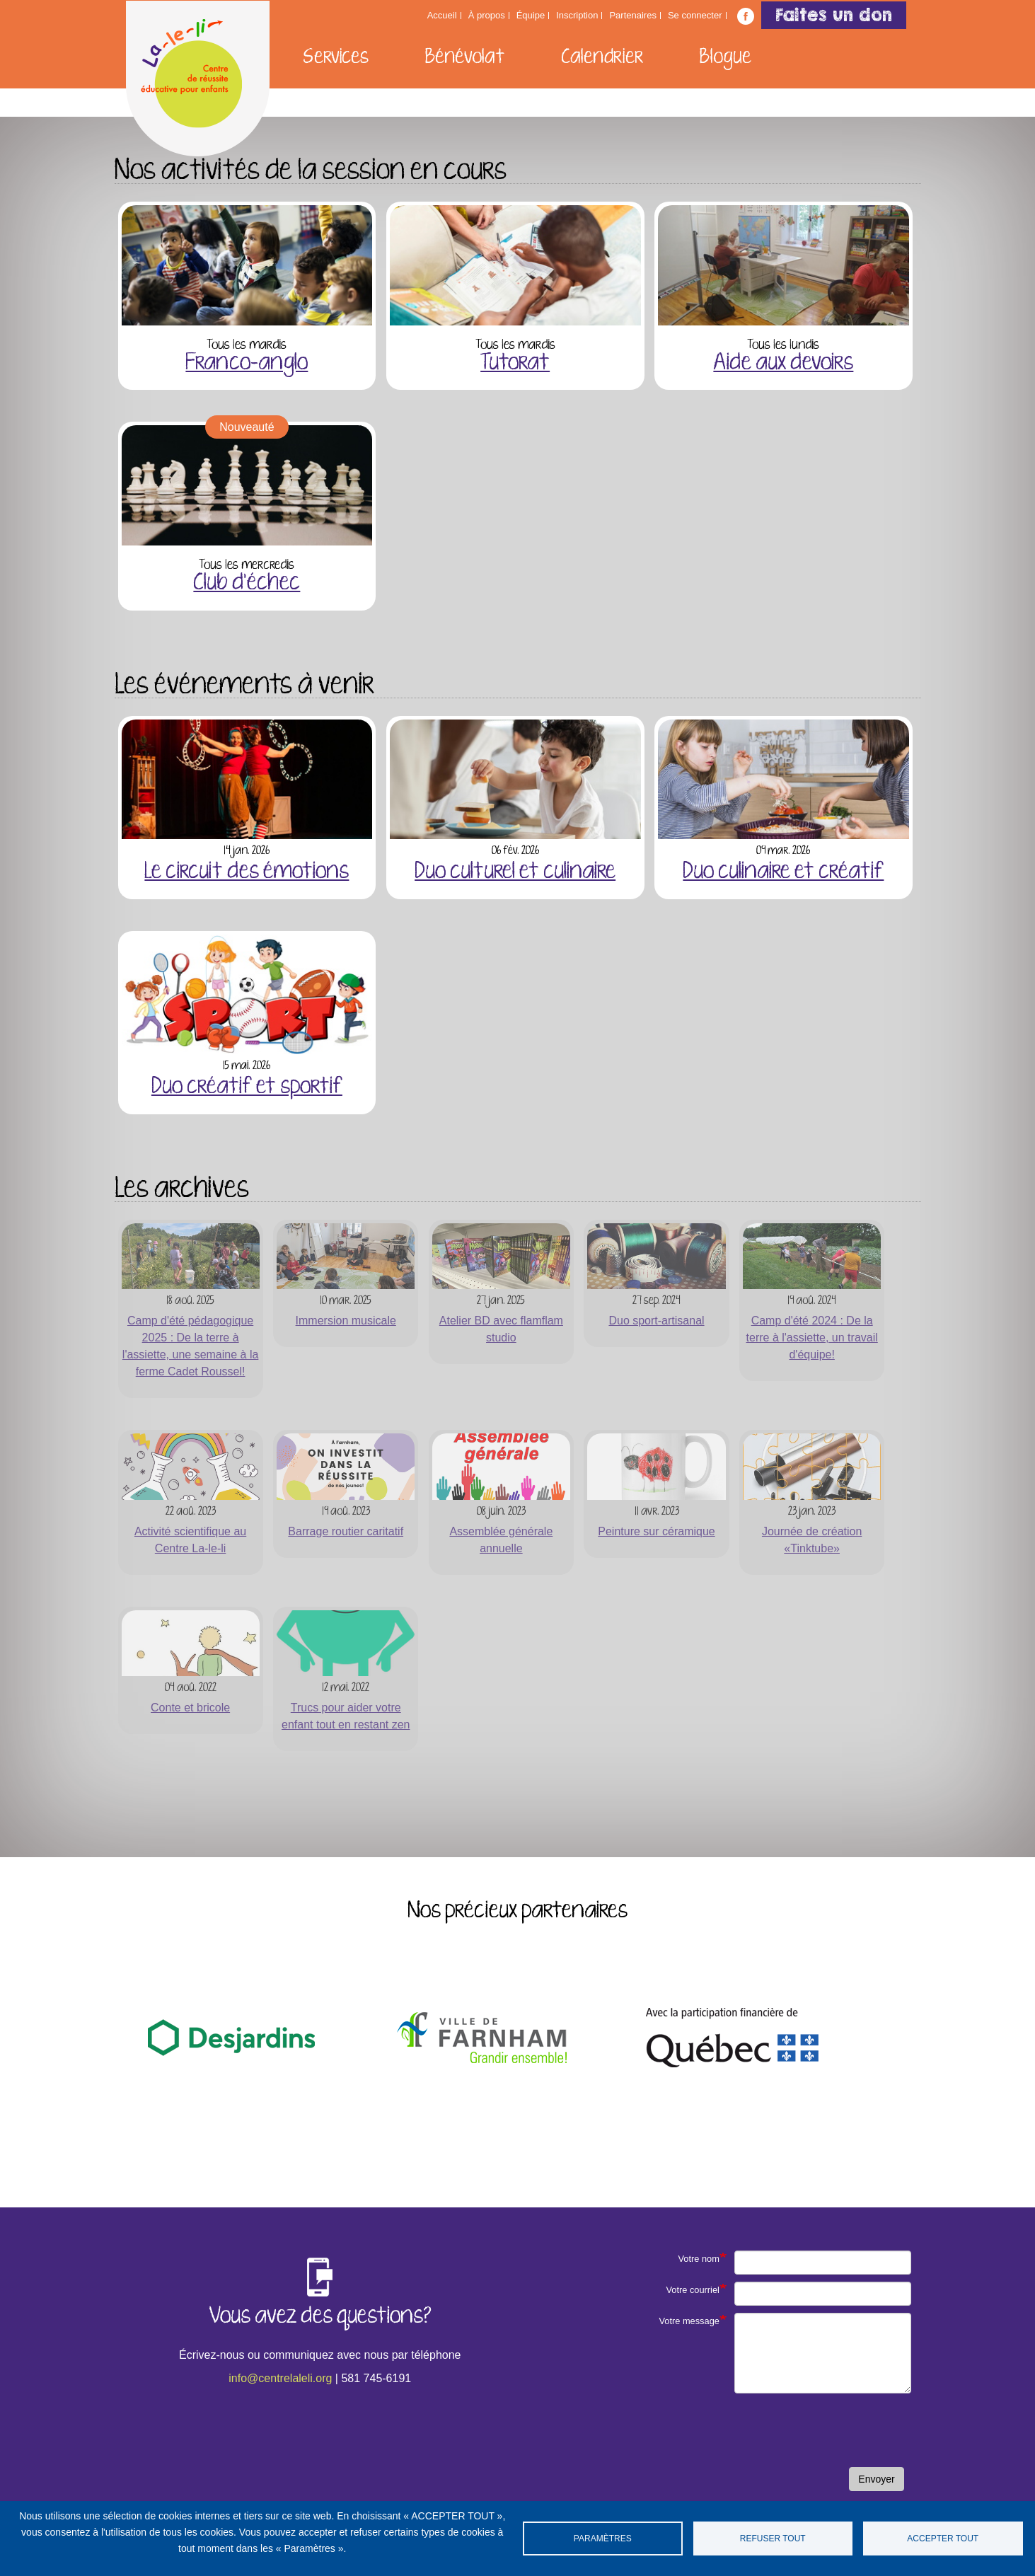 The height and width of the screenshot is (2576, 1035). What do you see at coordinates (602, 57) in the screenshot?
I see `Calendrier` at bounding box center [602, 57].